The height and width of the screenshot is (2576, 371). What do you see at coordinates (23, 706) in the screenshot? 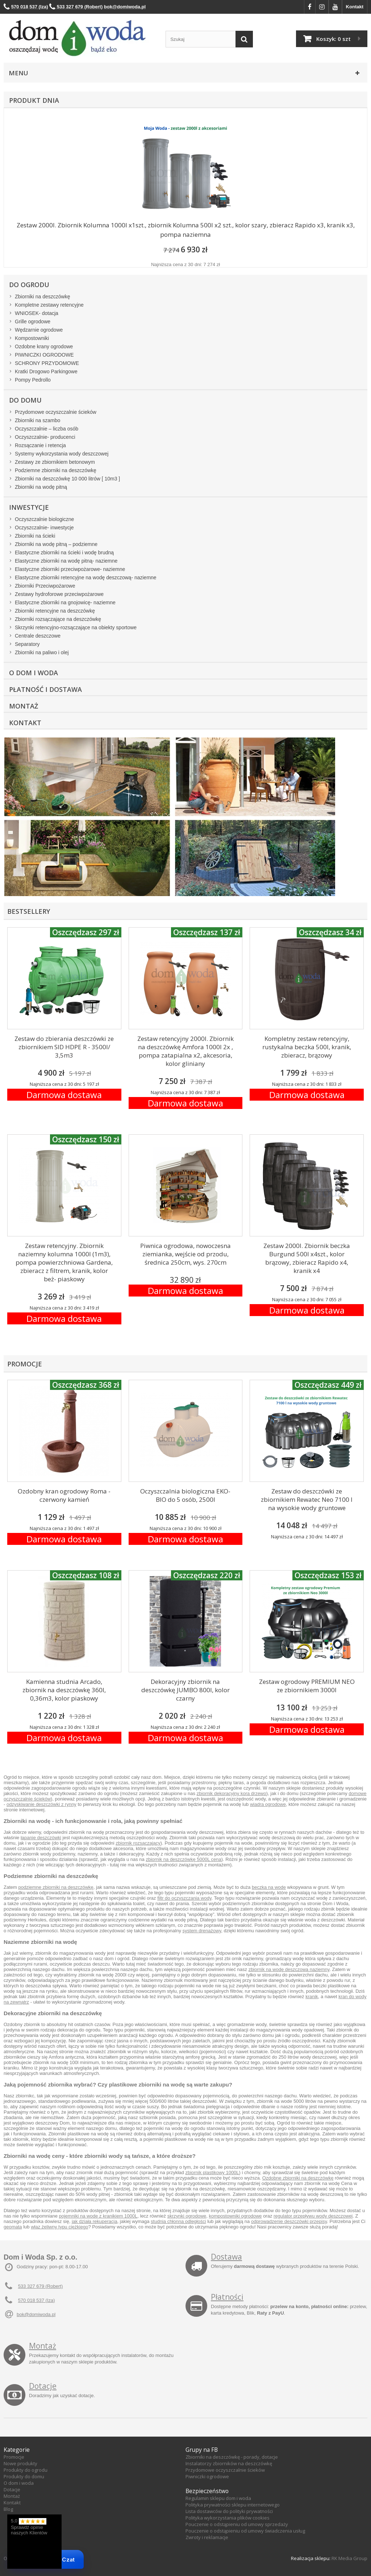
I see `Montaż` at bounding box center [23, 706].